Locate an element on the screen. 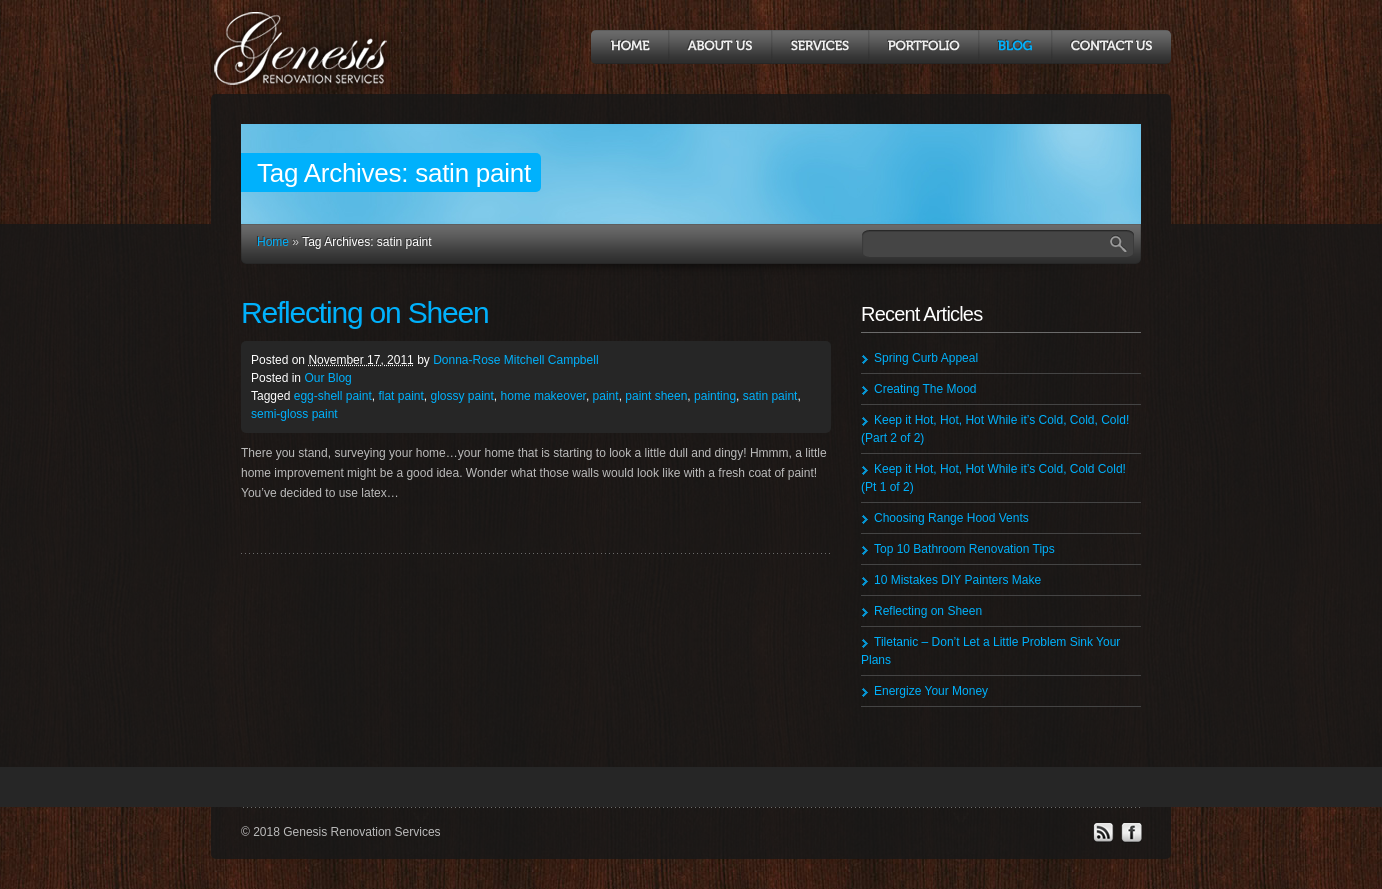 The width and height of the screenshot is (1382, 889). home makeover is located at coordinates (543, 396).